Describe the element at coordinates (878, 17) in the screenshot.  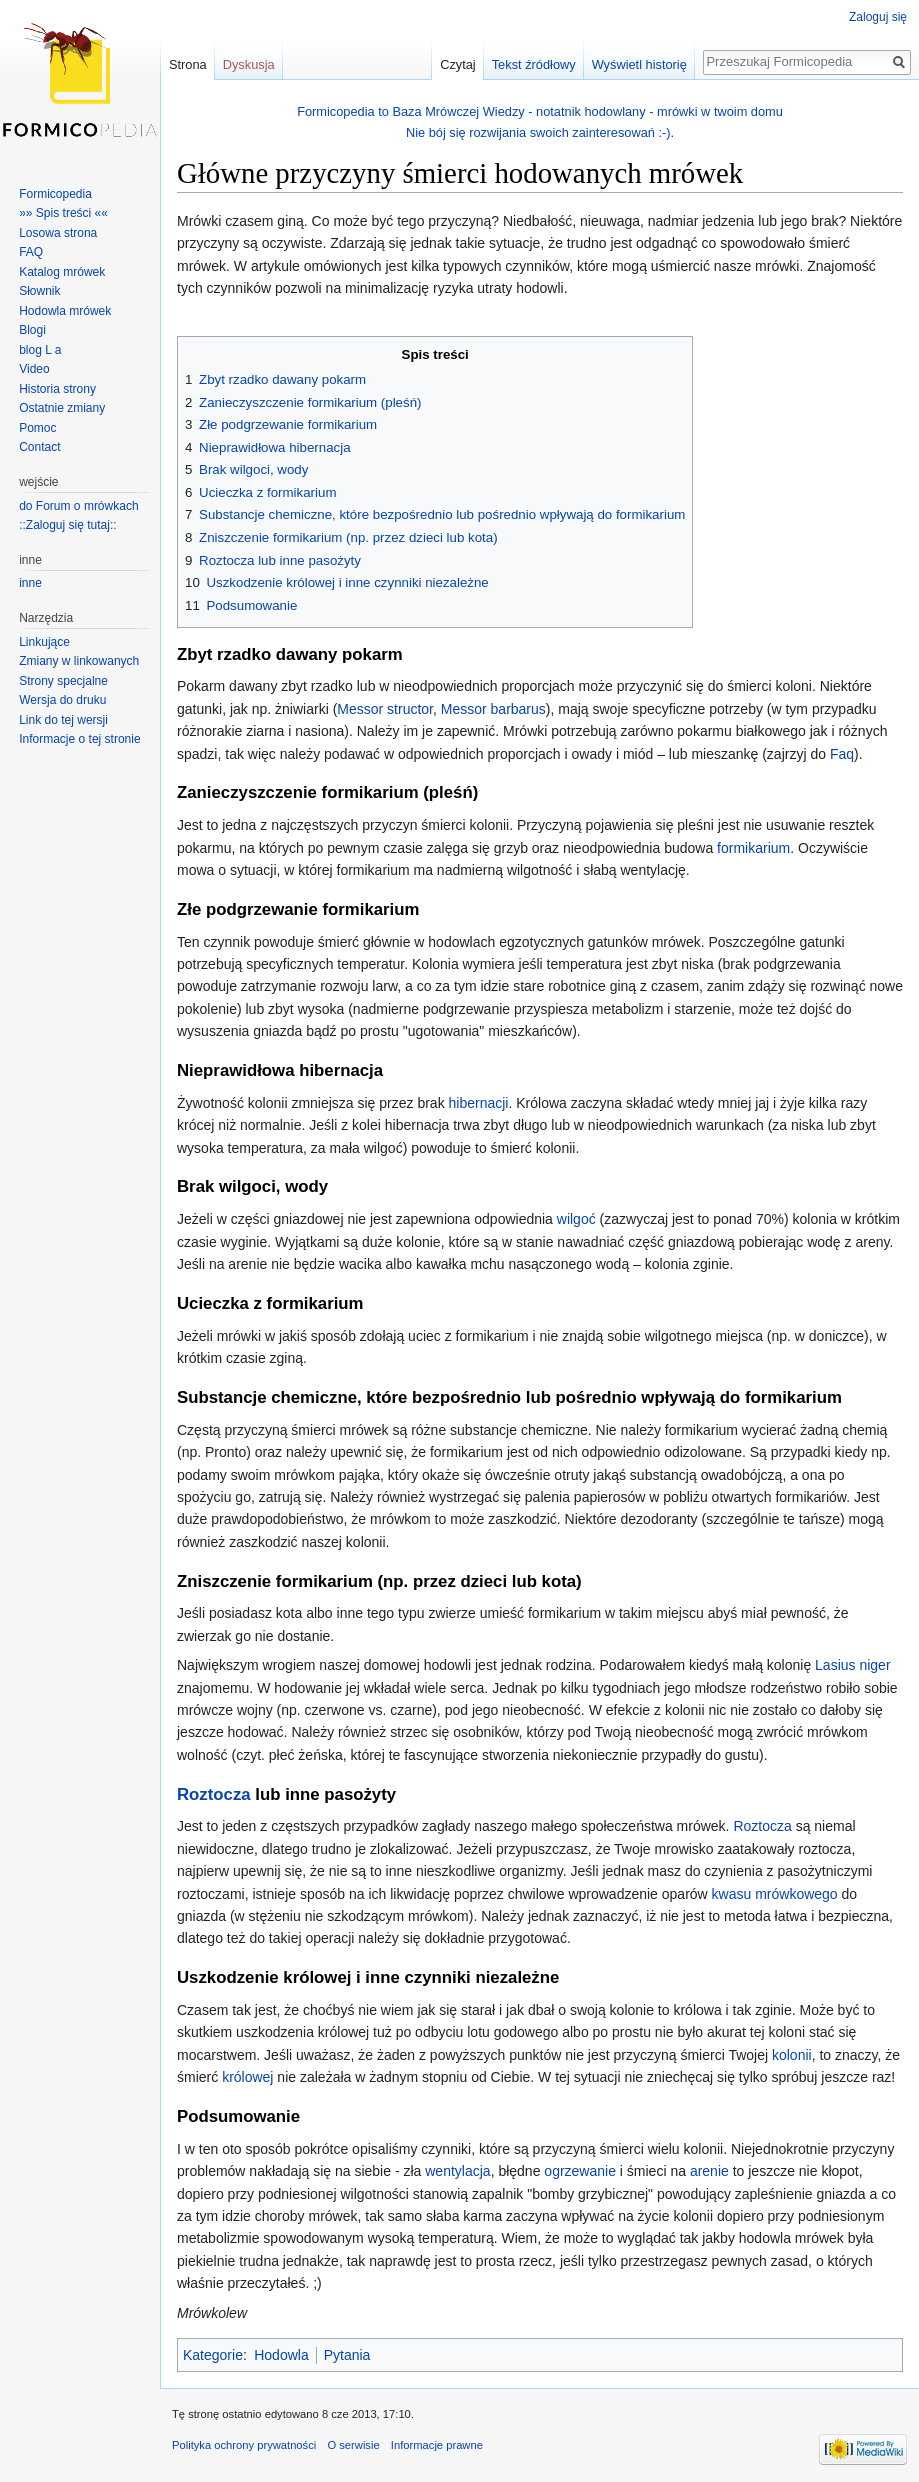
I see `Zaloguj się` at that location.